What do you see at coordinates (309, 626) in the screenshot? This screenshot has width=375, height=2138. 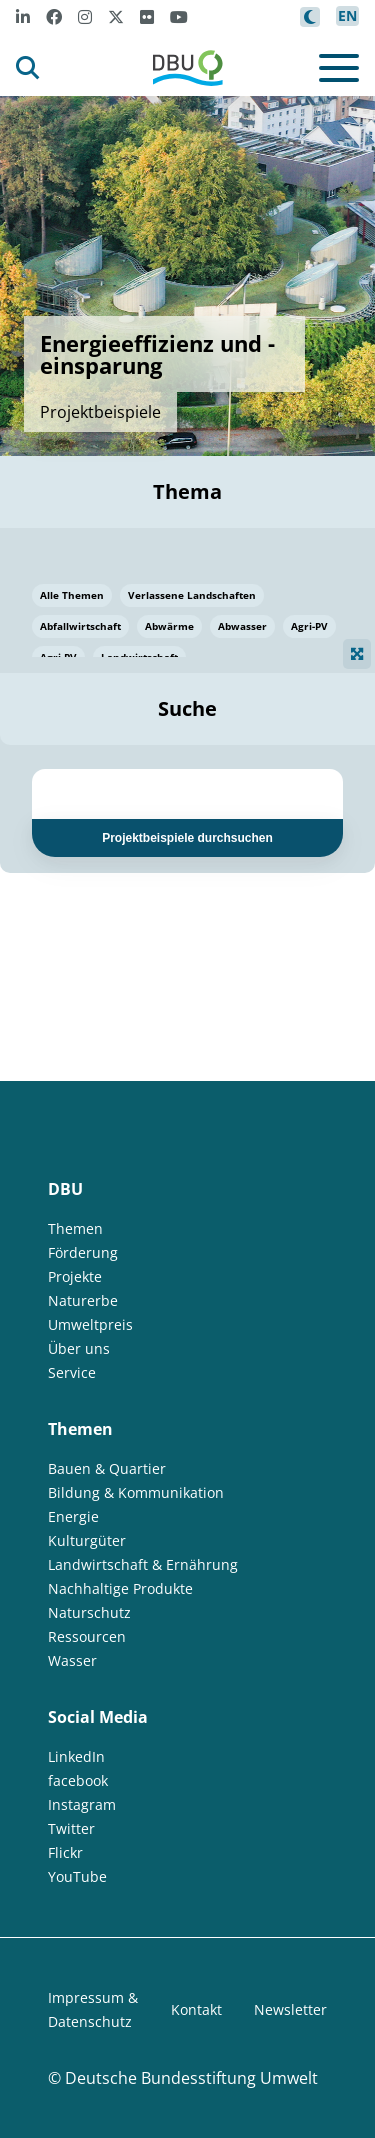 I see `Agri-PV` at bounding box center [309, 626].